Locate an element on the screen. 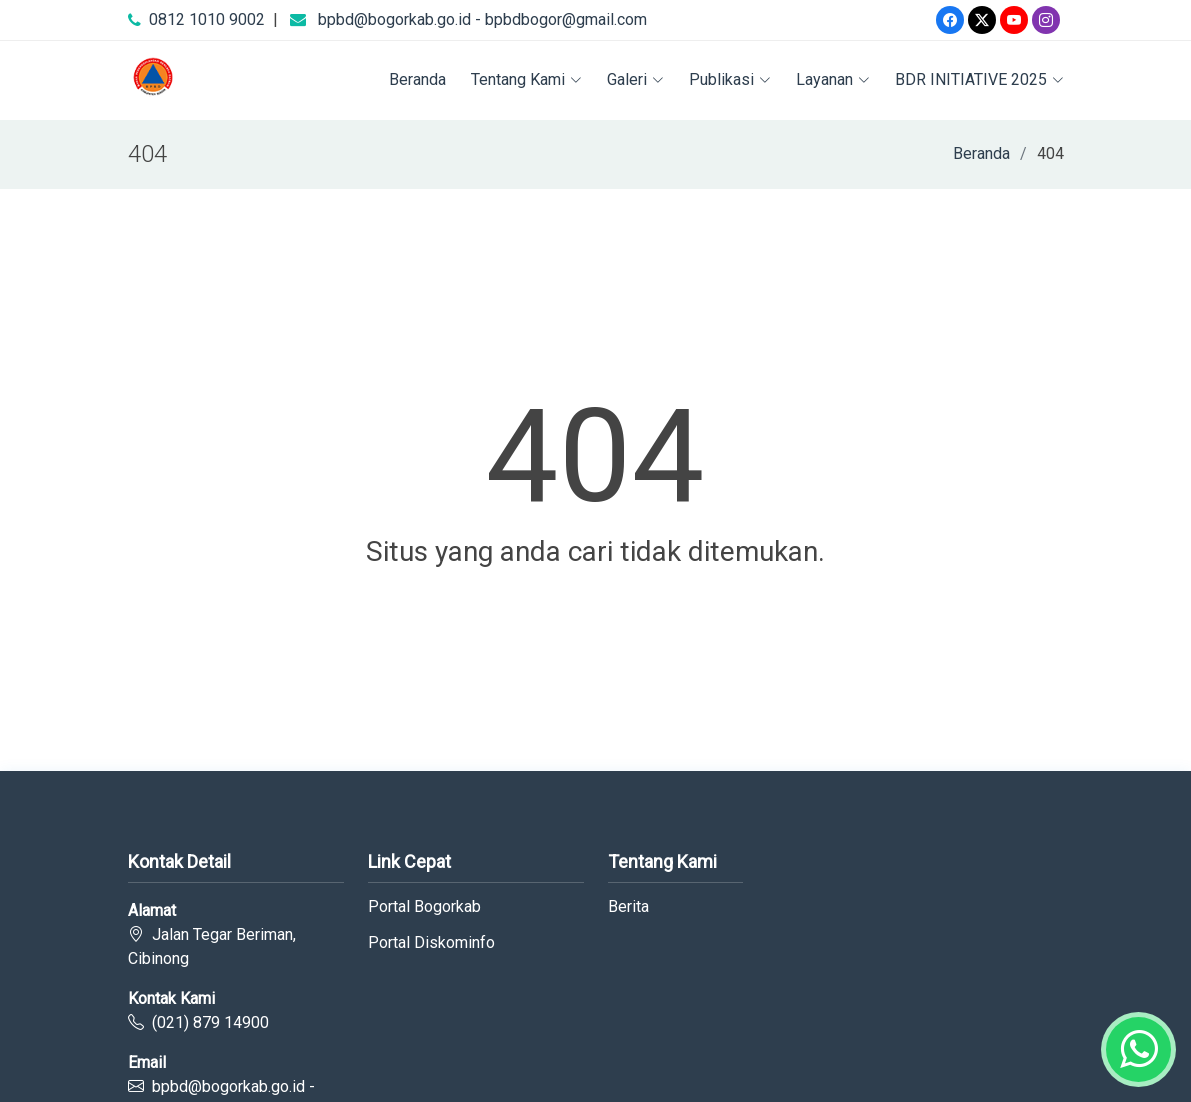  [Instagram] is located at coordinates (1046, 20).